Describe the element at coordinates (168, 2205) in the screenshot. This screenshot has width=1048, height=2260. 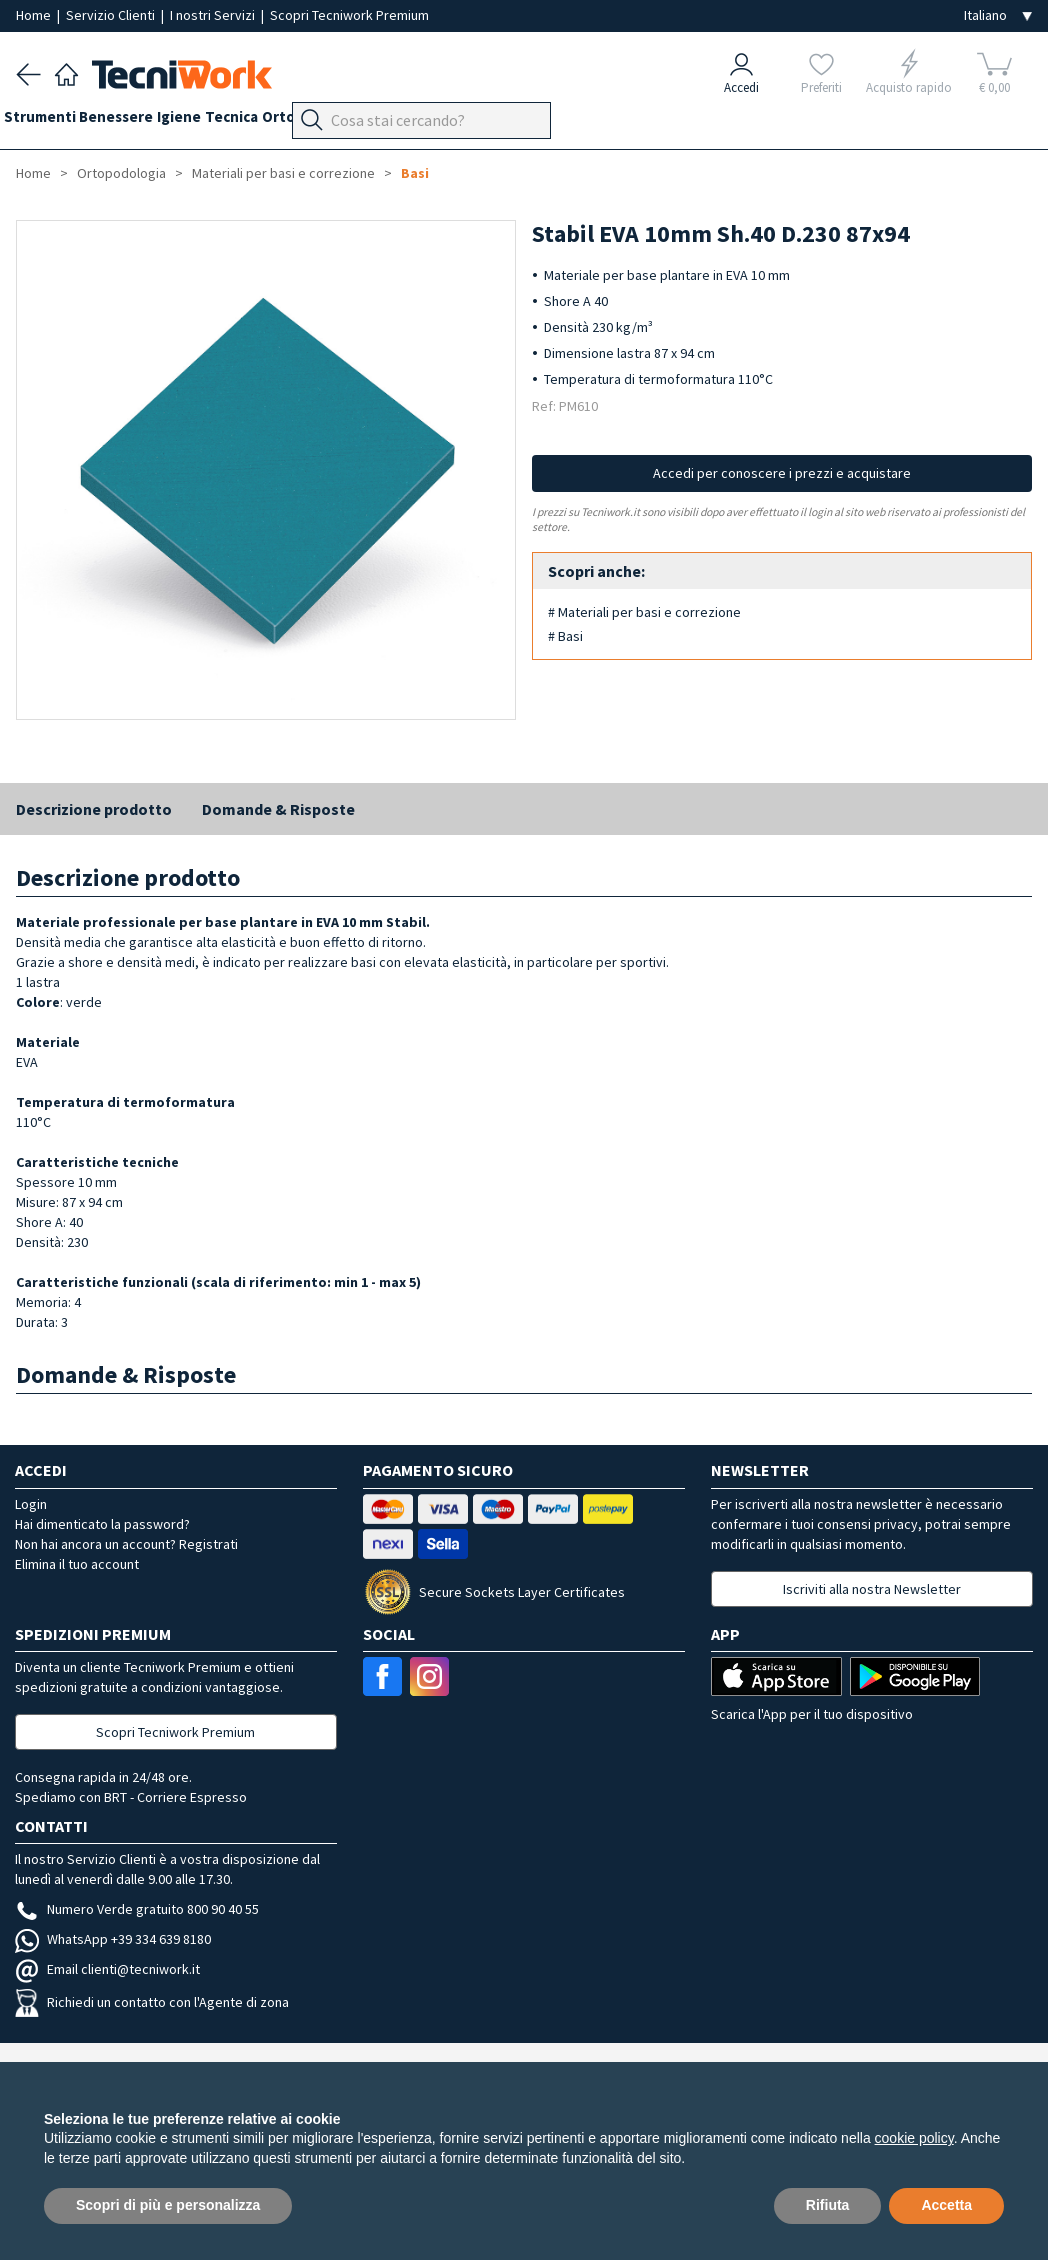
I see `Scopri di più e personalizza [button]` at that location.